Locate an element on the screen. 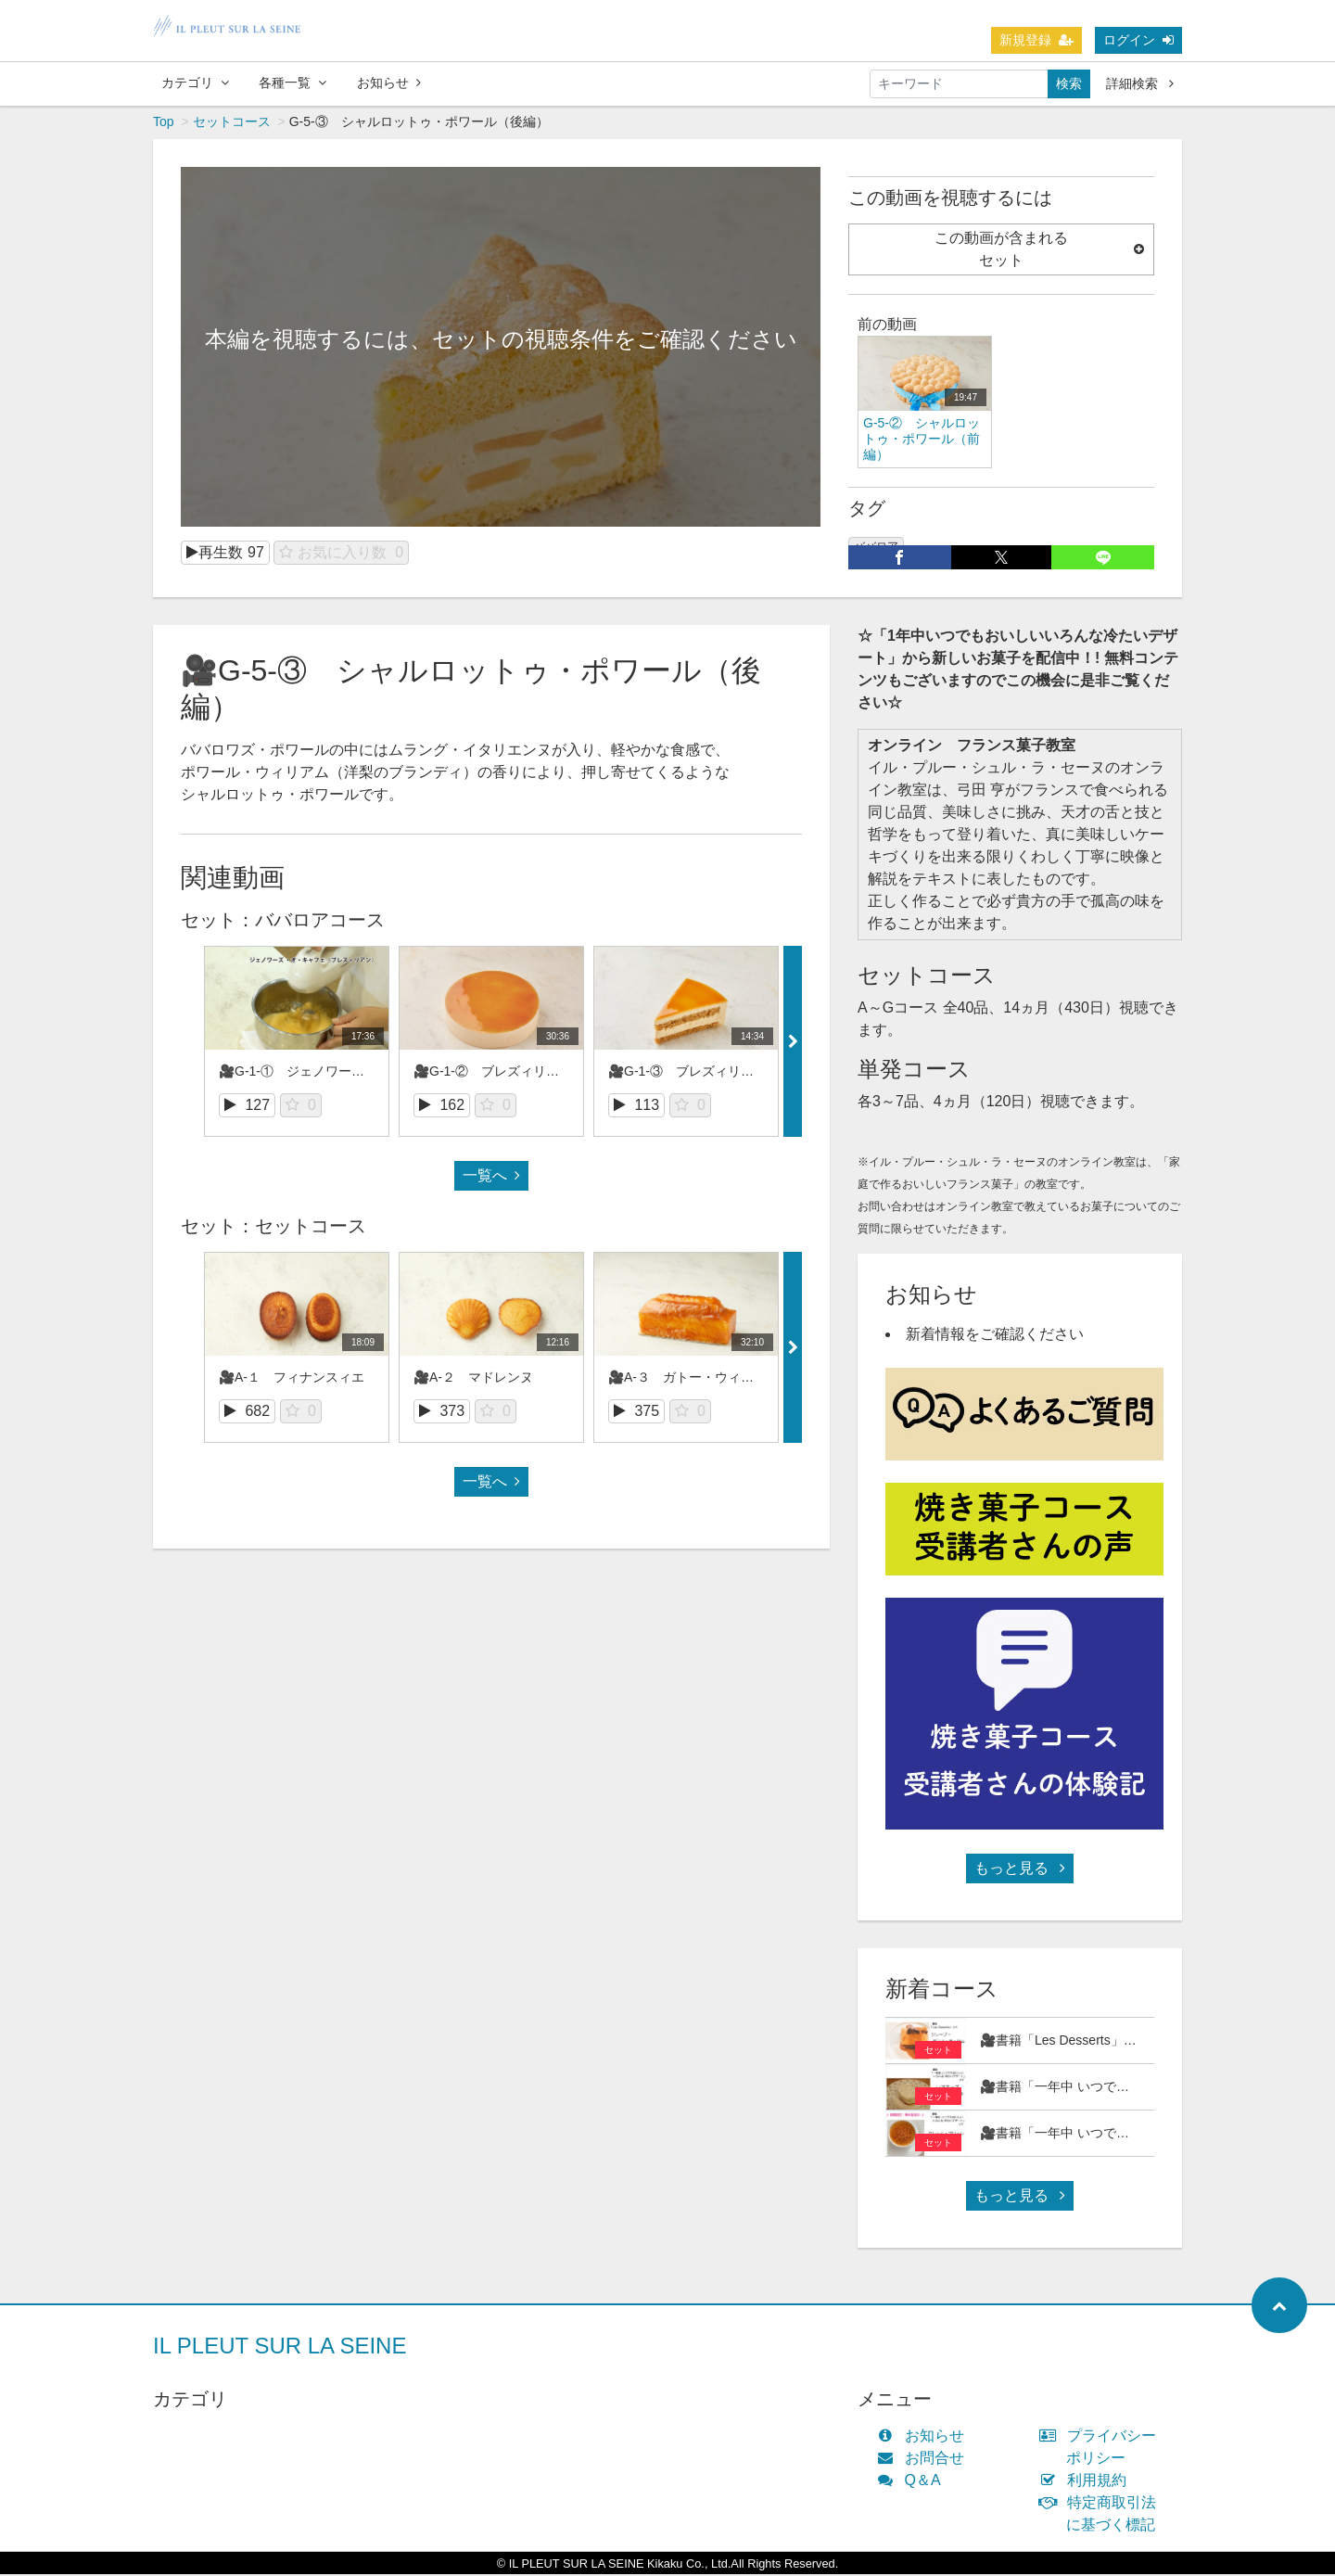  新規登録 is located at coordinates (1036, 39).